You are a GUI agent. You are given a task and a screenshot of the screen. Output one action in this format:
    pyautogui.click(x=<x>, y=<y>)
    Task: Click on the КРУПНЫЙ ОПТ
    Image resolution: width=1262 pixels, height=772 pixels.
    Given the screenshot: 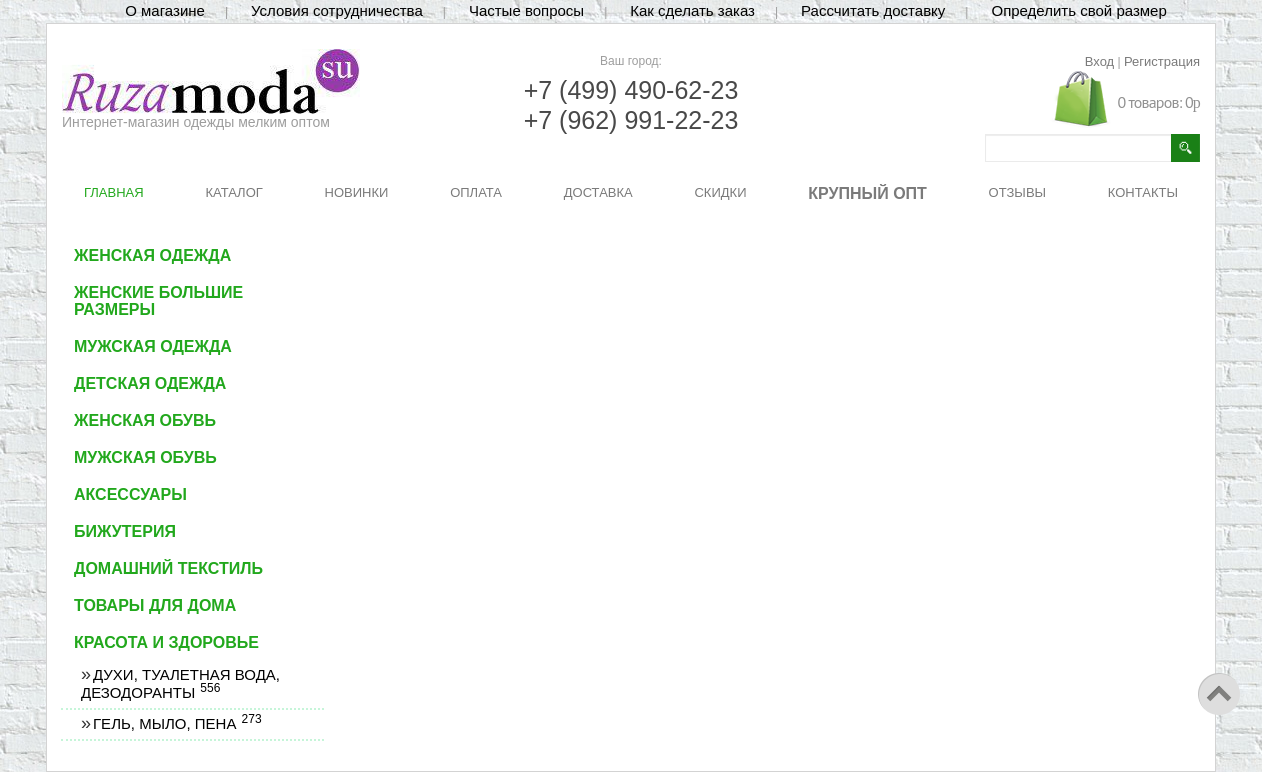 What is the action you would take?
    pyautogui.click(x=867, y=193)
    